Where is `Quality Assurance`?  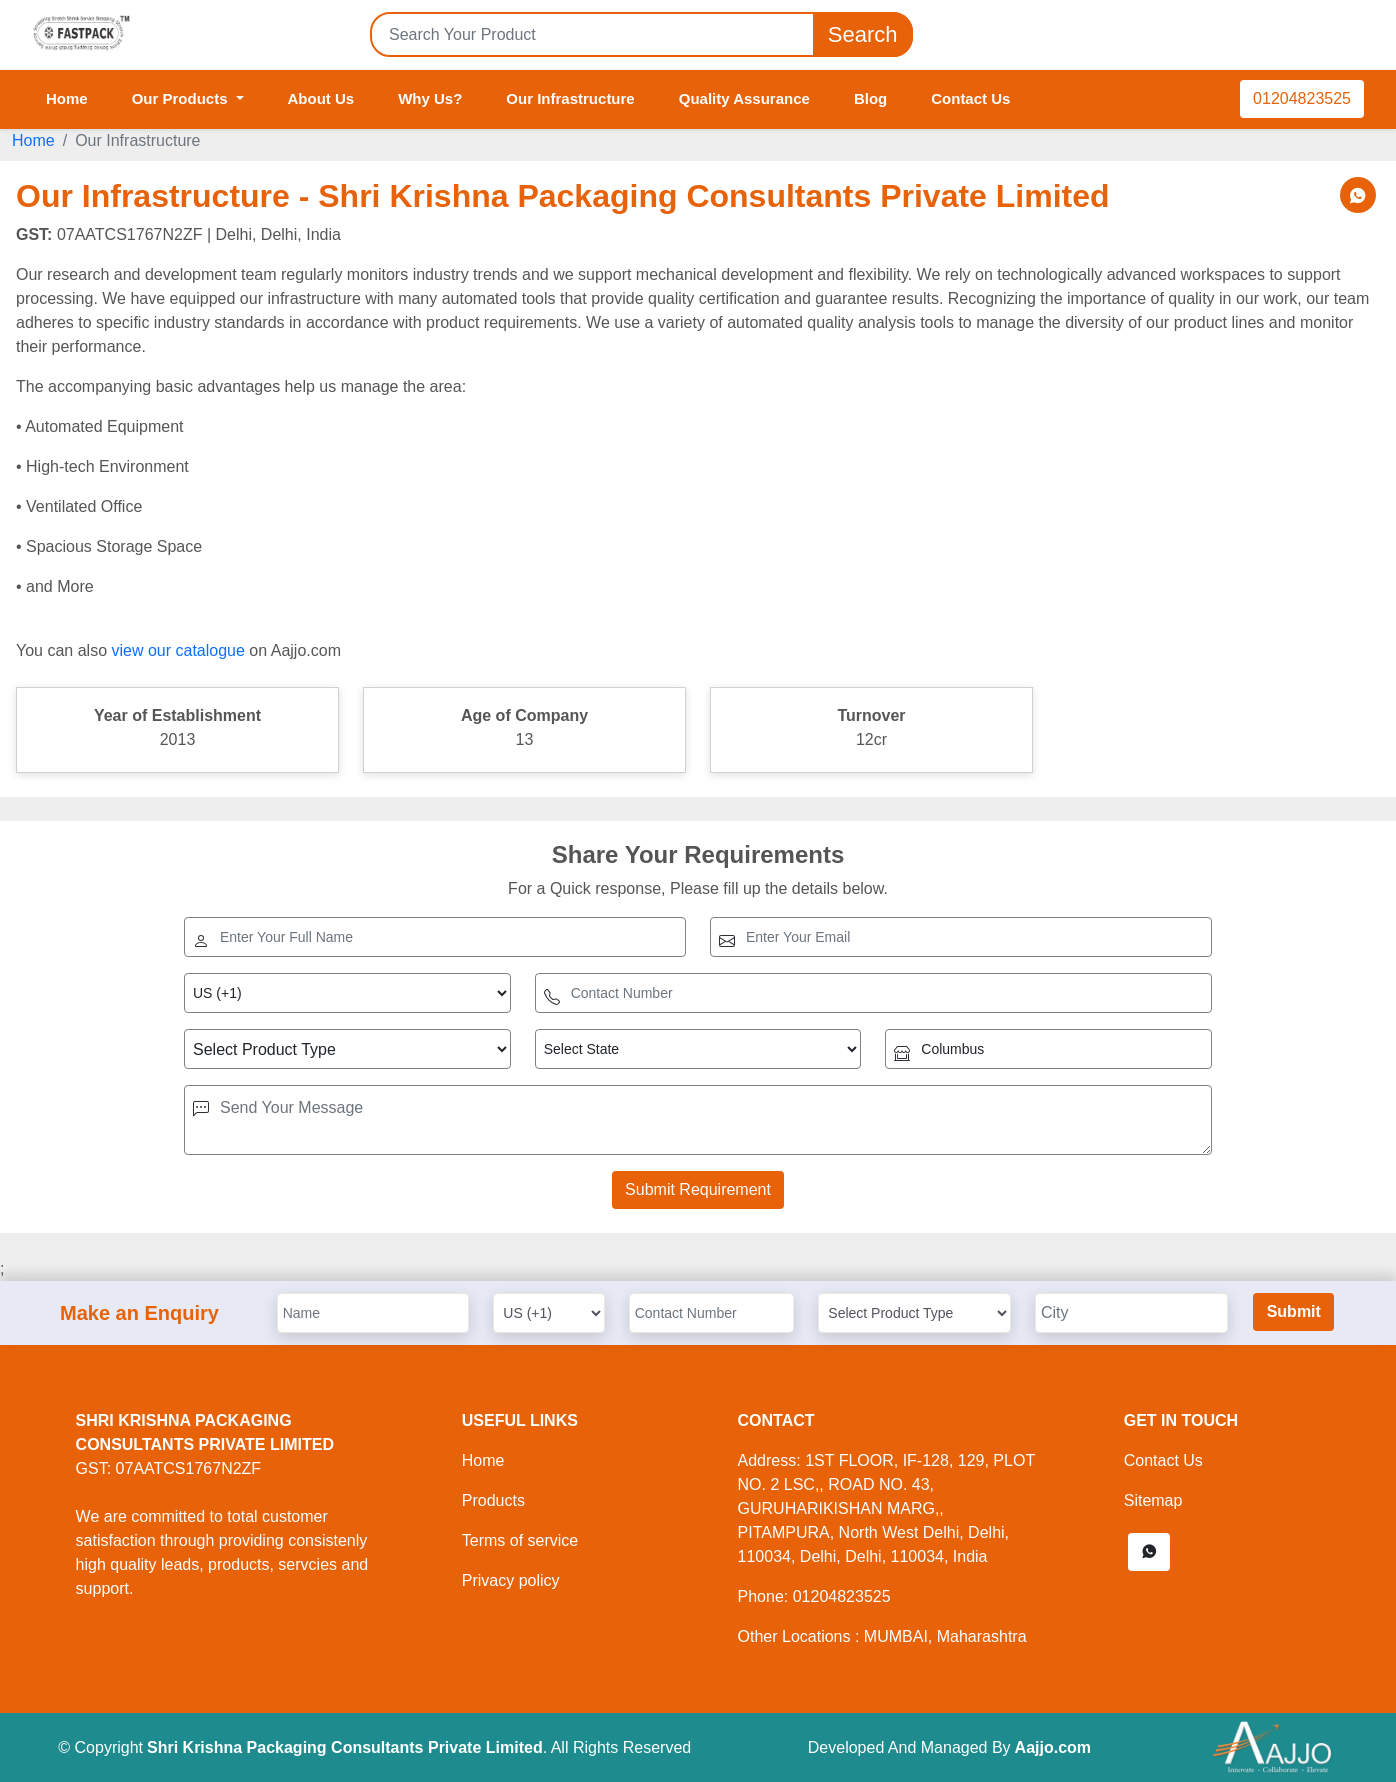 Quality Assurance is located at coordinates (744, 98).